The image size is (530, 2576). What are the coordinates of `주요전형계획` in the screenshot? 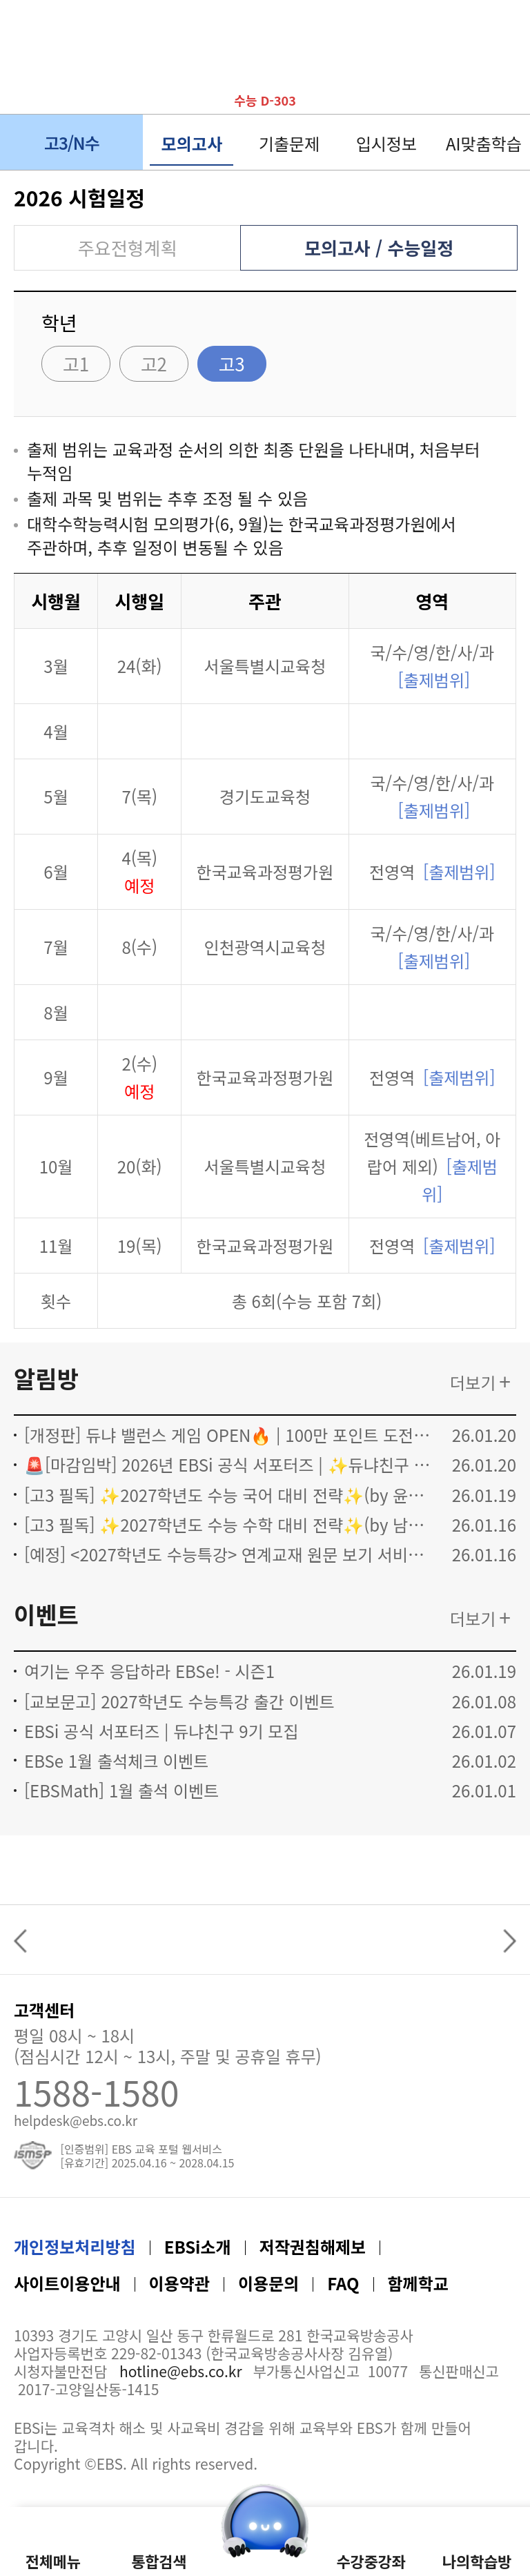 It's located at (127, 247).